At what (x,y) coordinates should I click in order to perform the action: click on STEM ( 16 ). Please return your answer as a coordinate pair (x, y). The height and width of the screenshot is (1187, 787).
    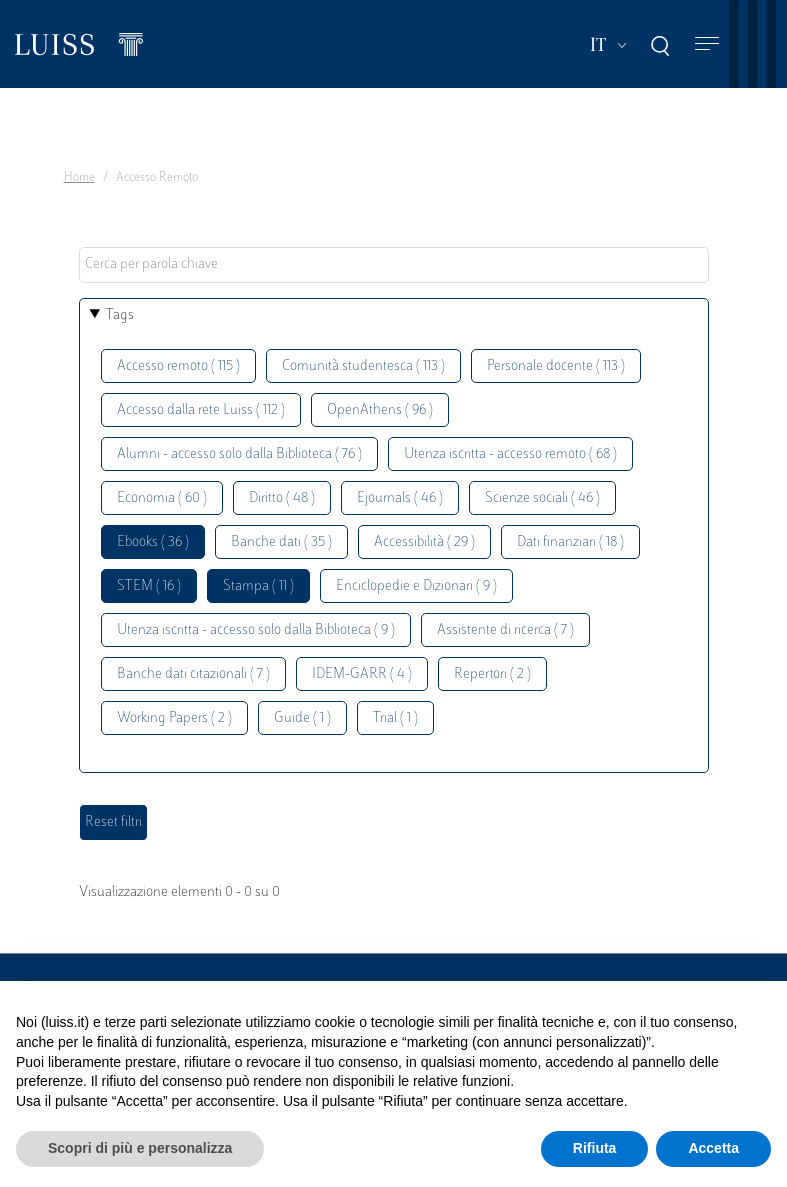
    Looking at the image, I should click on (149, 586).